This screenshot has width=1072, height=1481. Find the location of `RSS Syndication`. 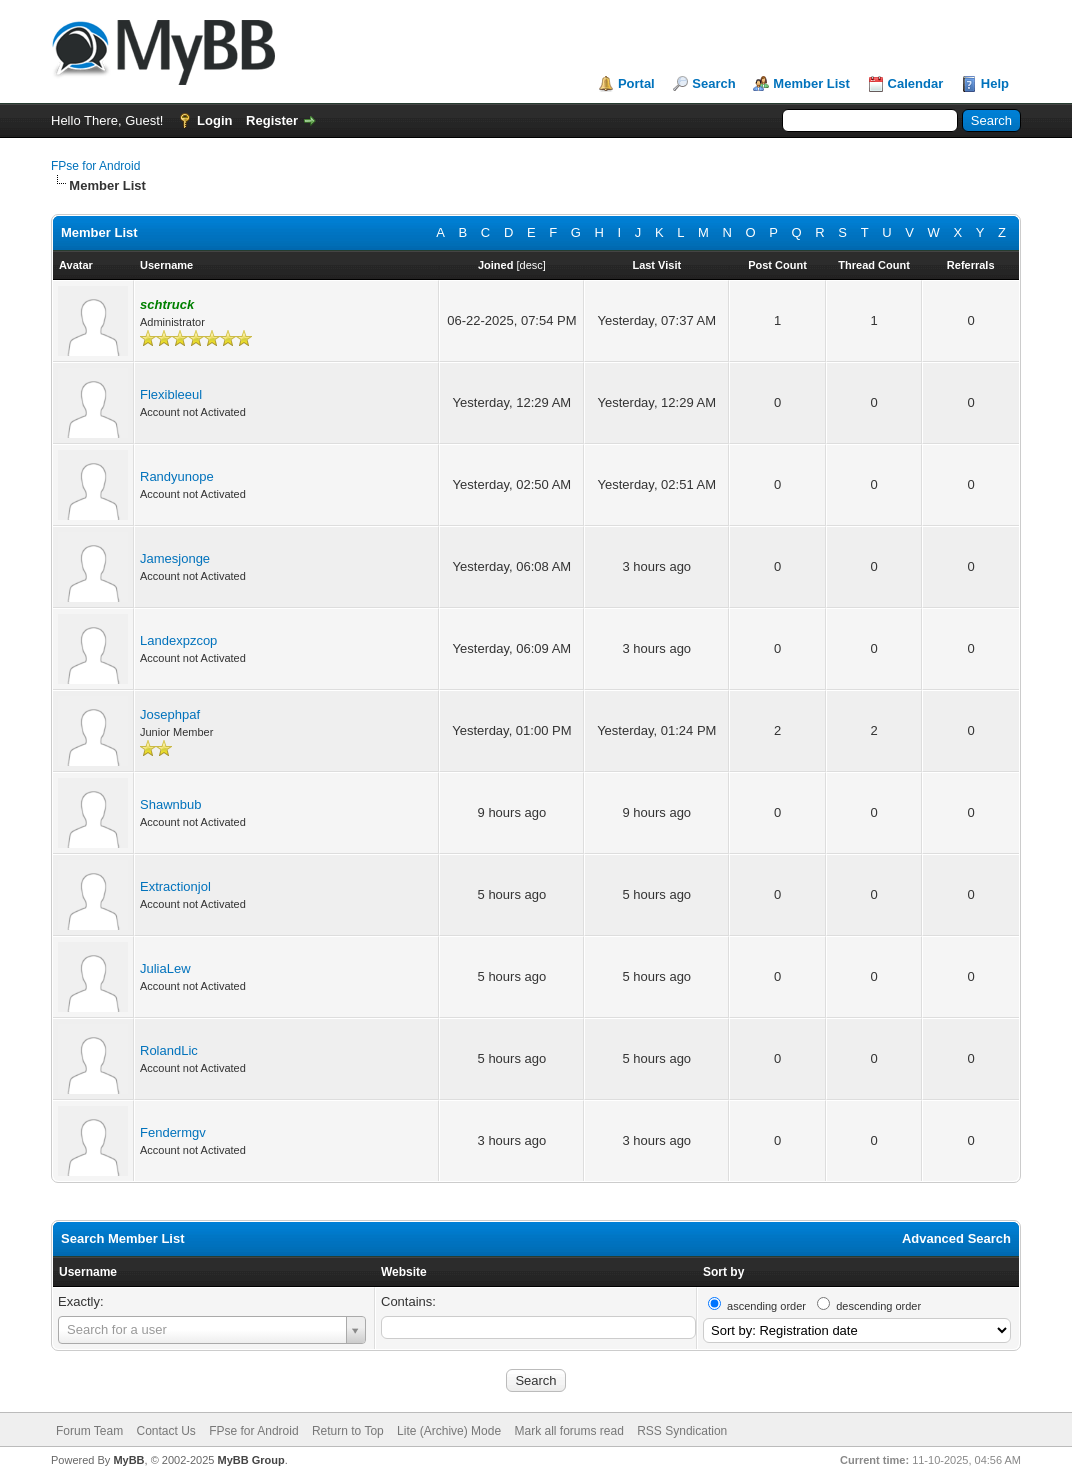

RSS Syndication is located at coordinates (682, 1431).